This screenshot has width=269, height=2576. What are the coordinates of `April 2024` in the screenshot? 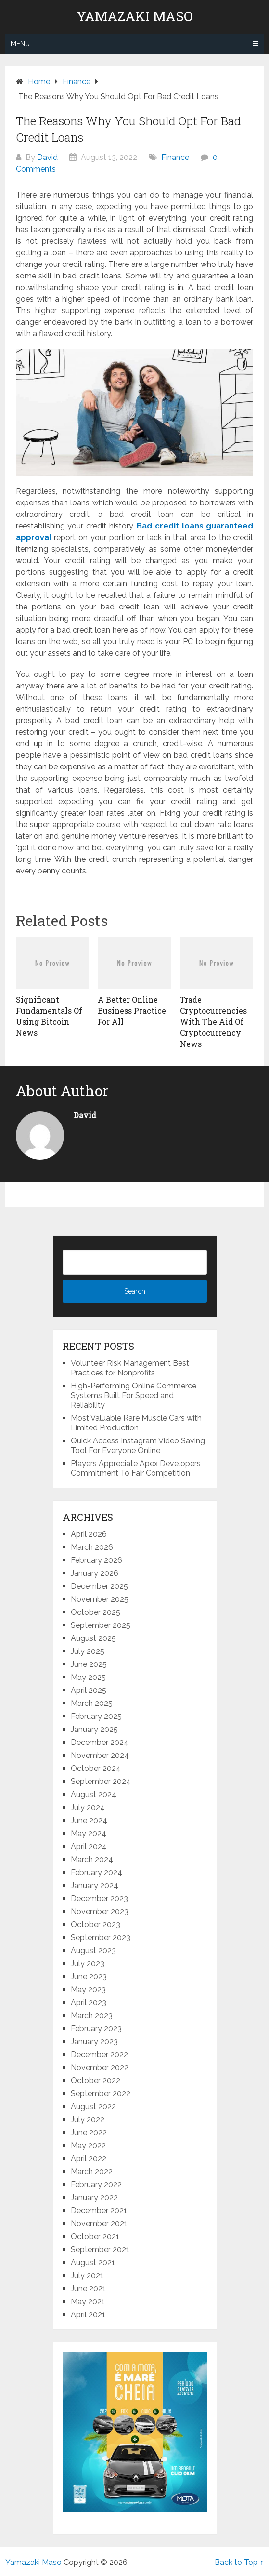 It's located at (89, 1846).